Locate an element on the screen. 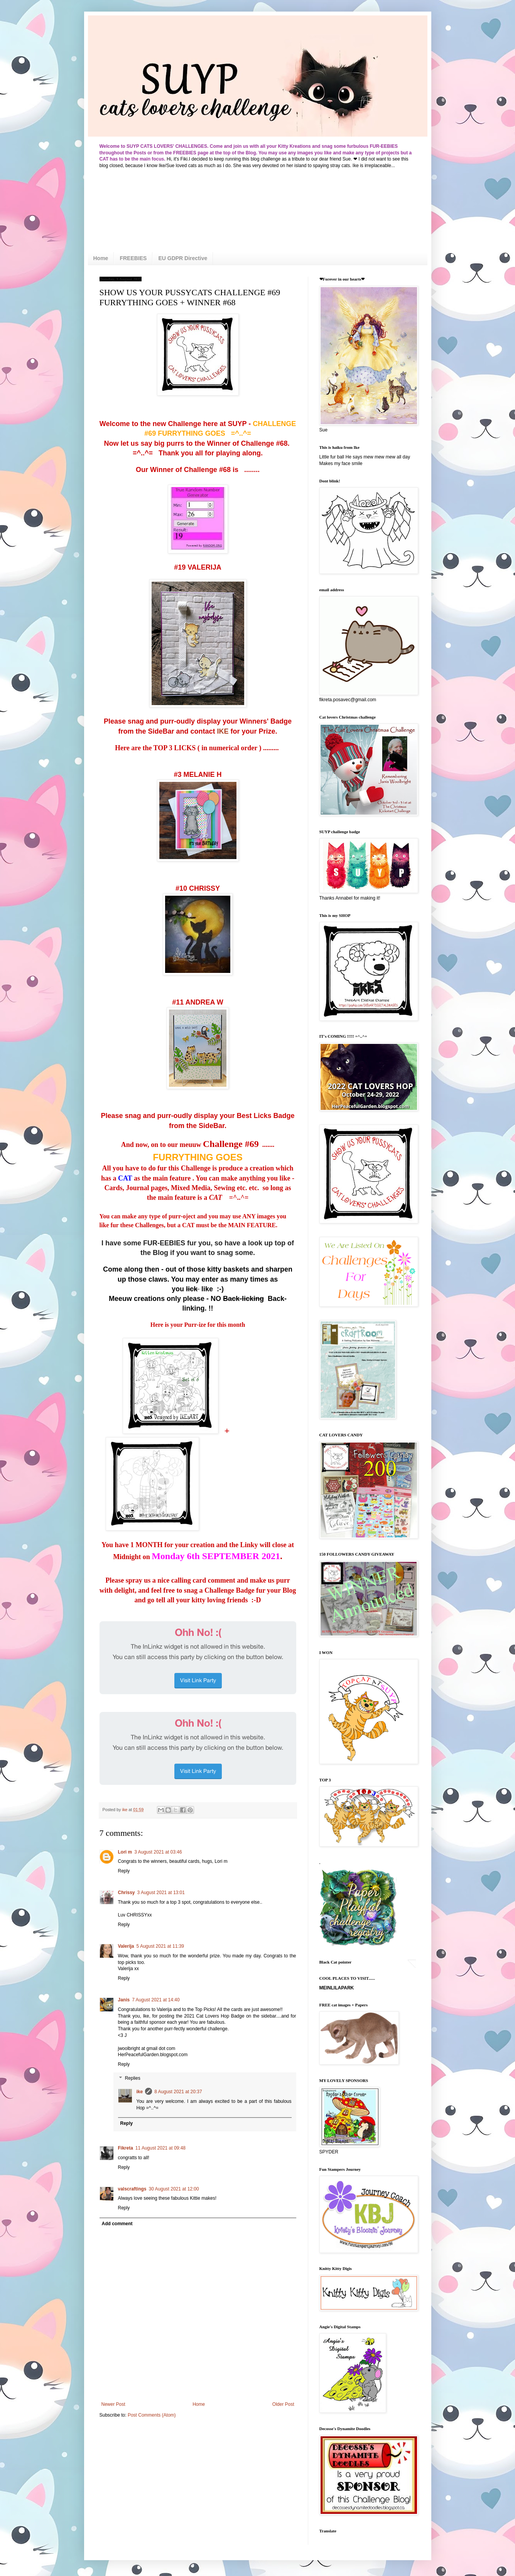 The width and height of the screenshot is (515, 2576). Lori m is located at coordinates (125, 1852).